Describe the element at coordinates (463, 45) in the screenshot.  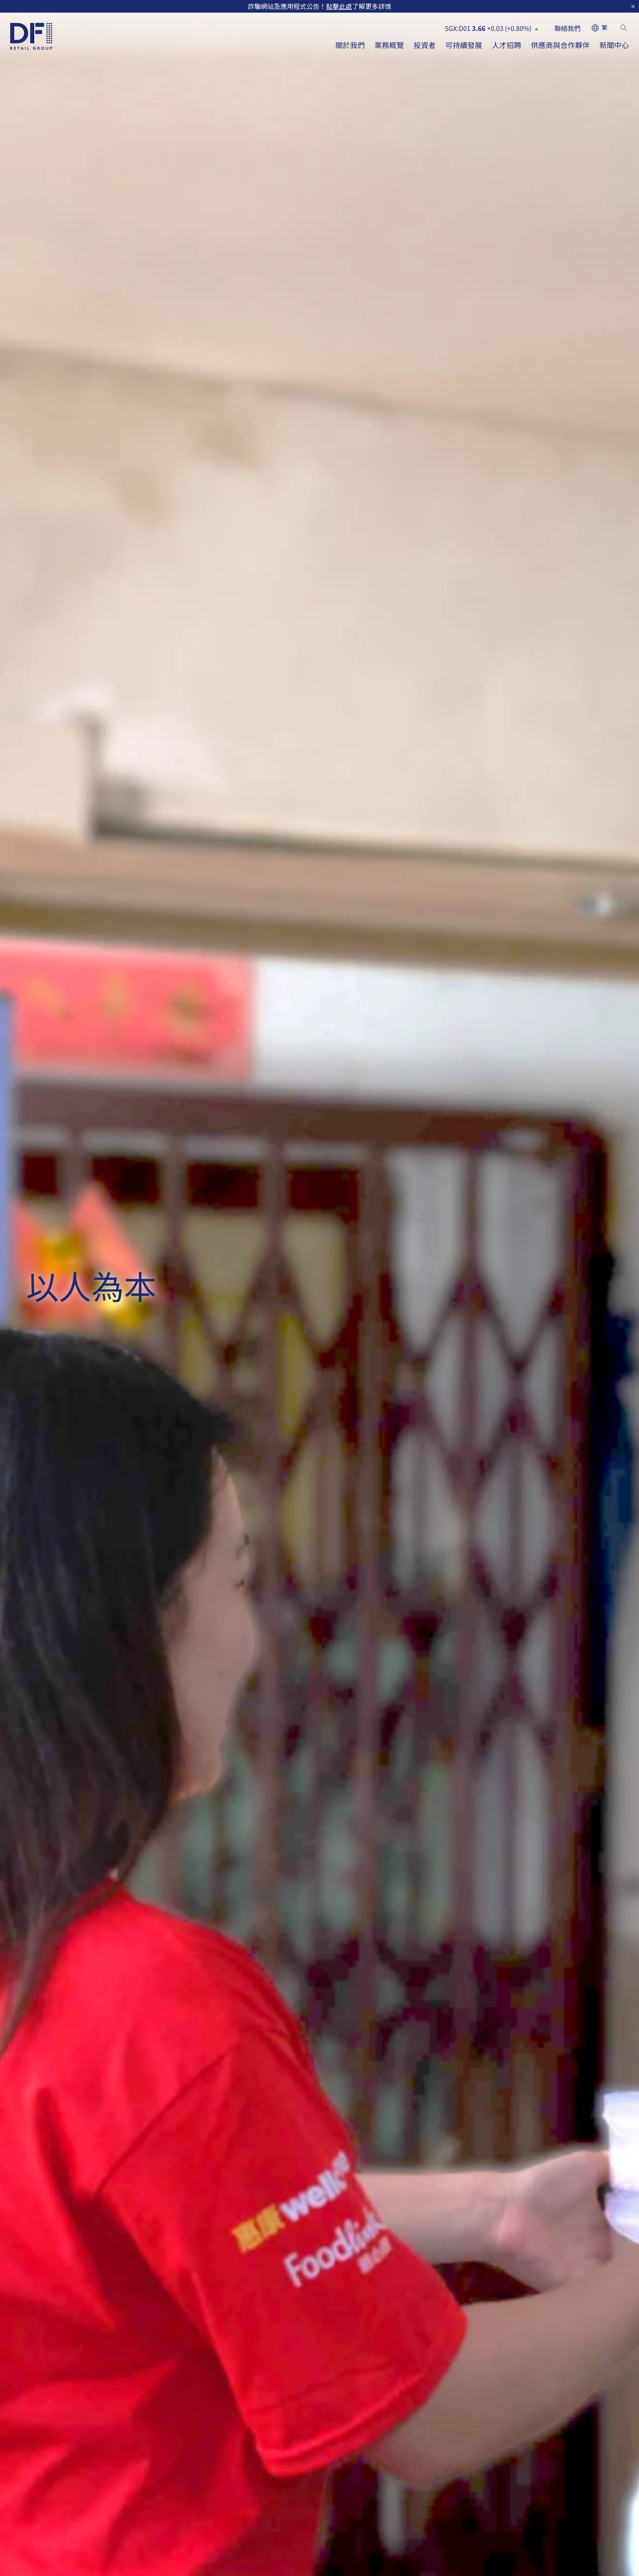
I see `可持續發展` at that location.